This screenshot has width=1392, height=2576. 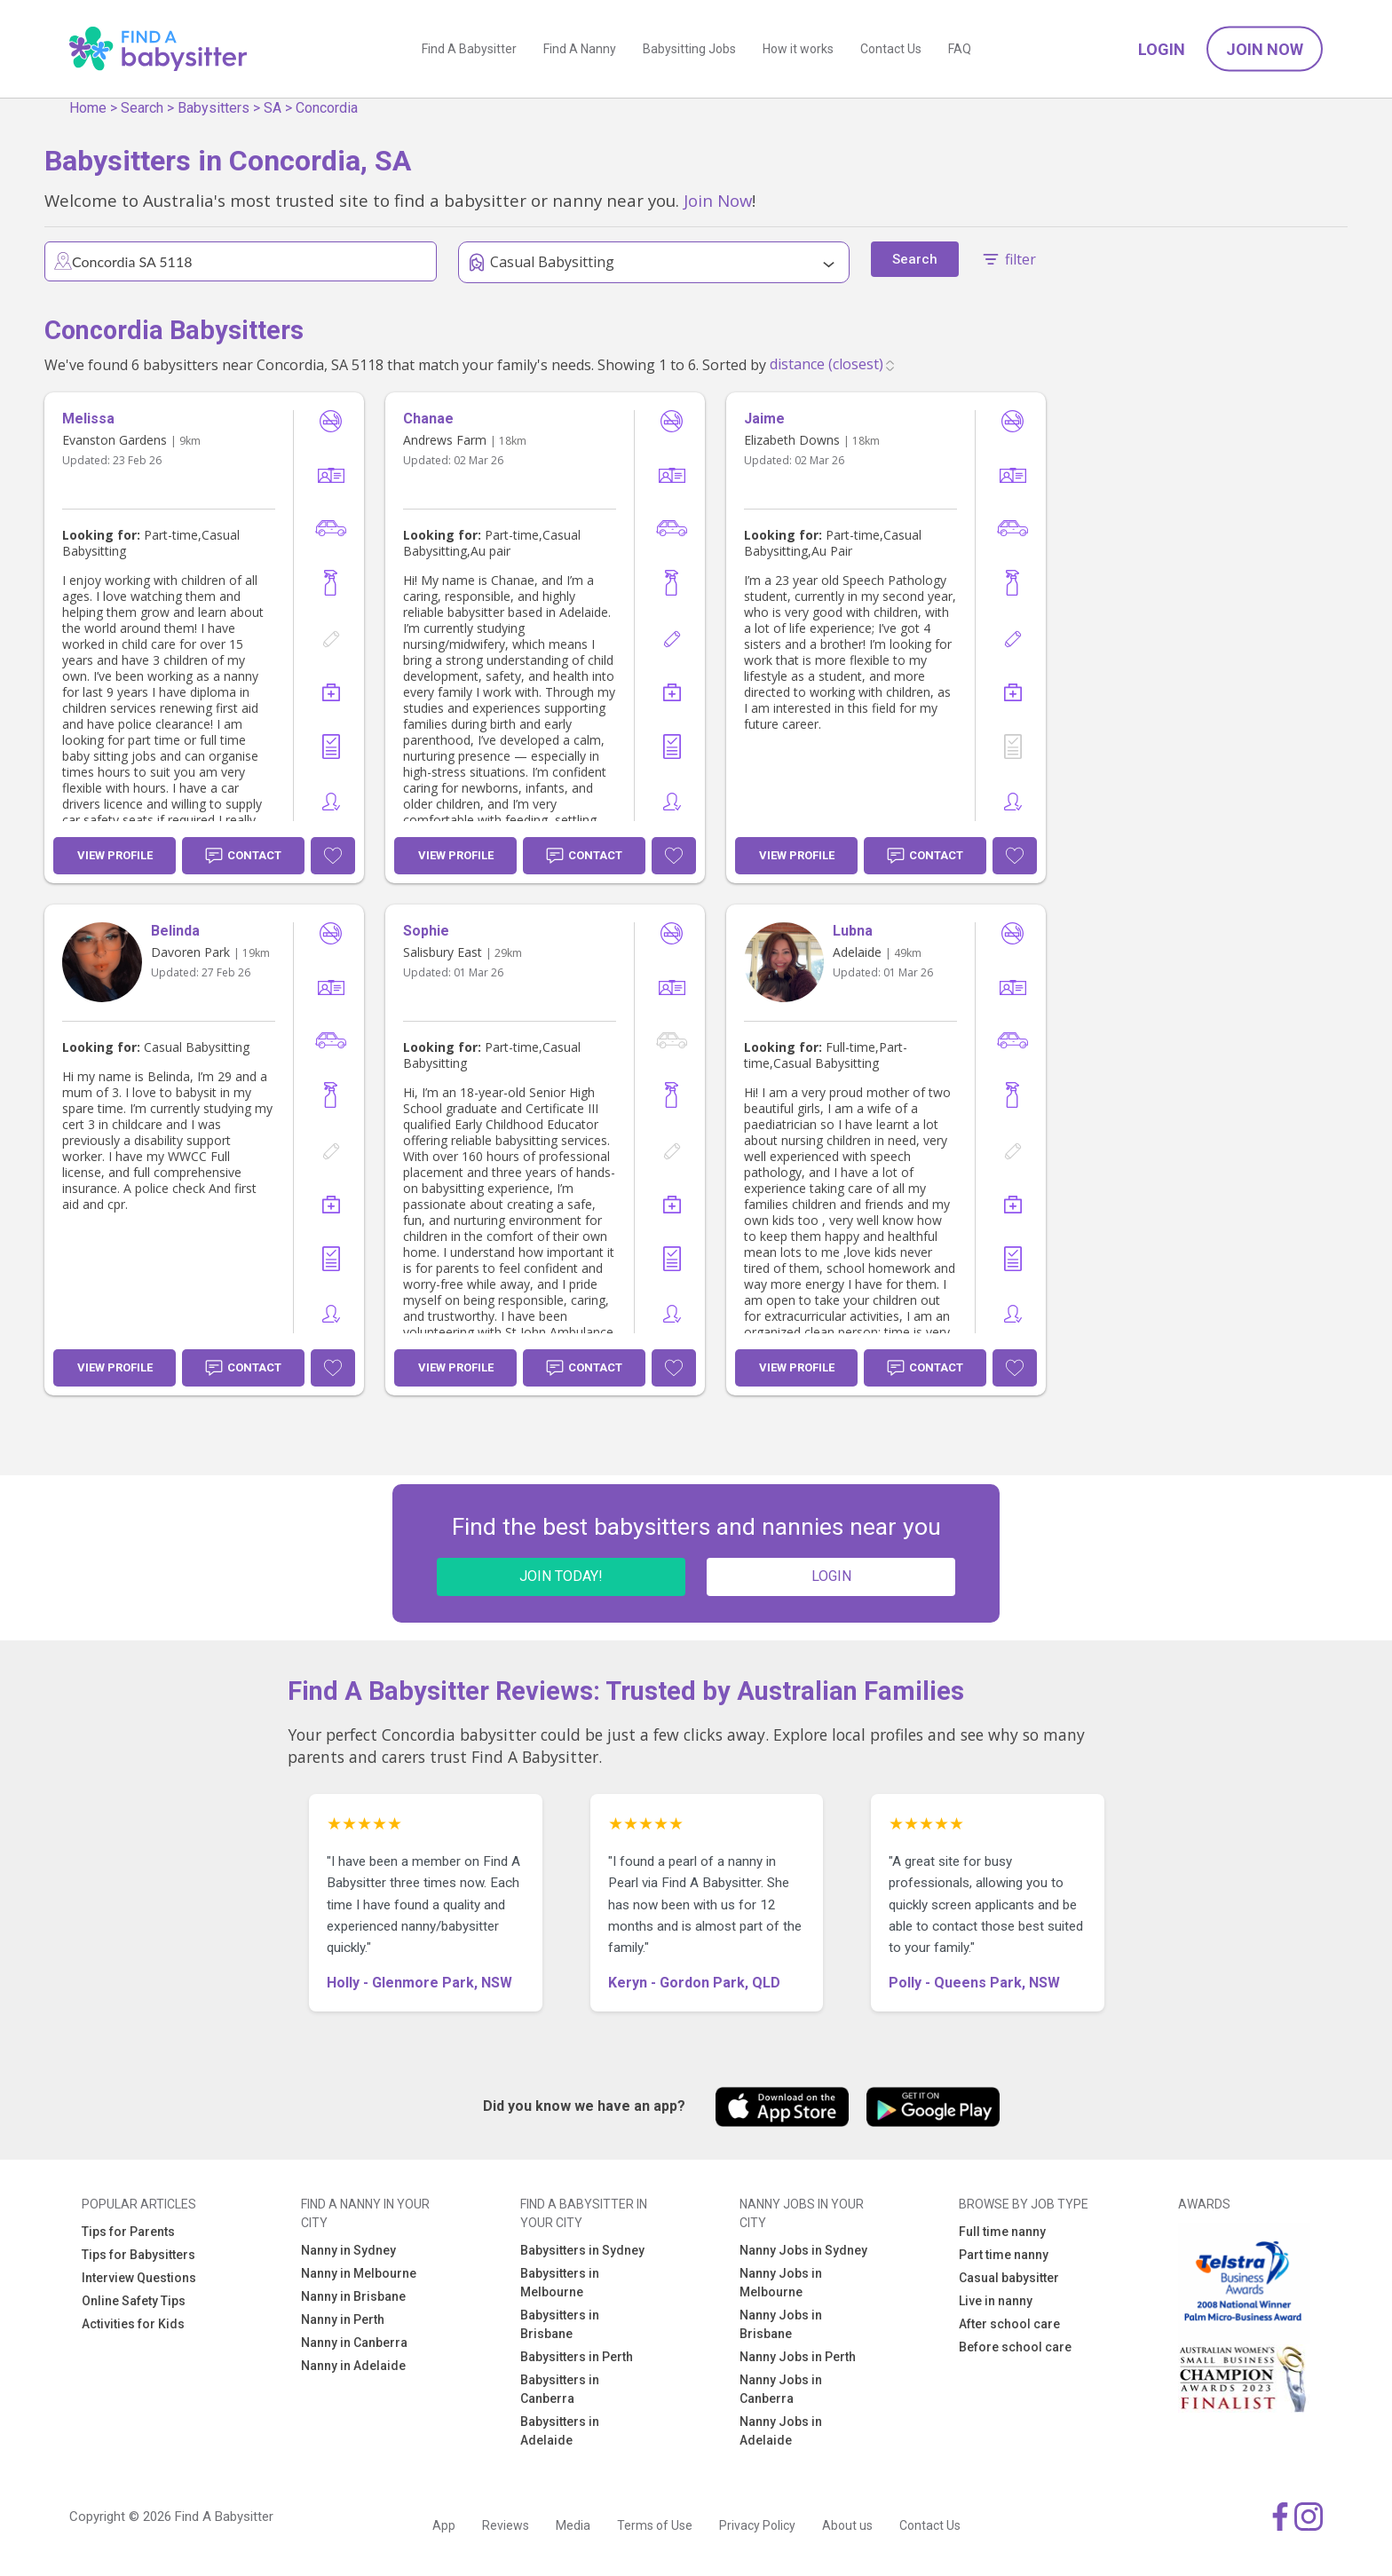 I want to click on Full time nanny, so click(x=1002, y=2231).